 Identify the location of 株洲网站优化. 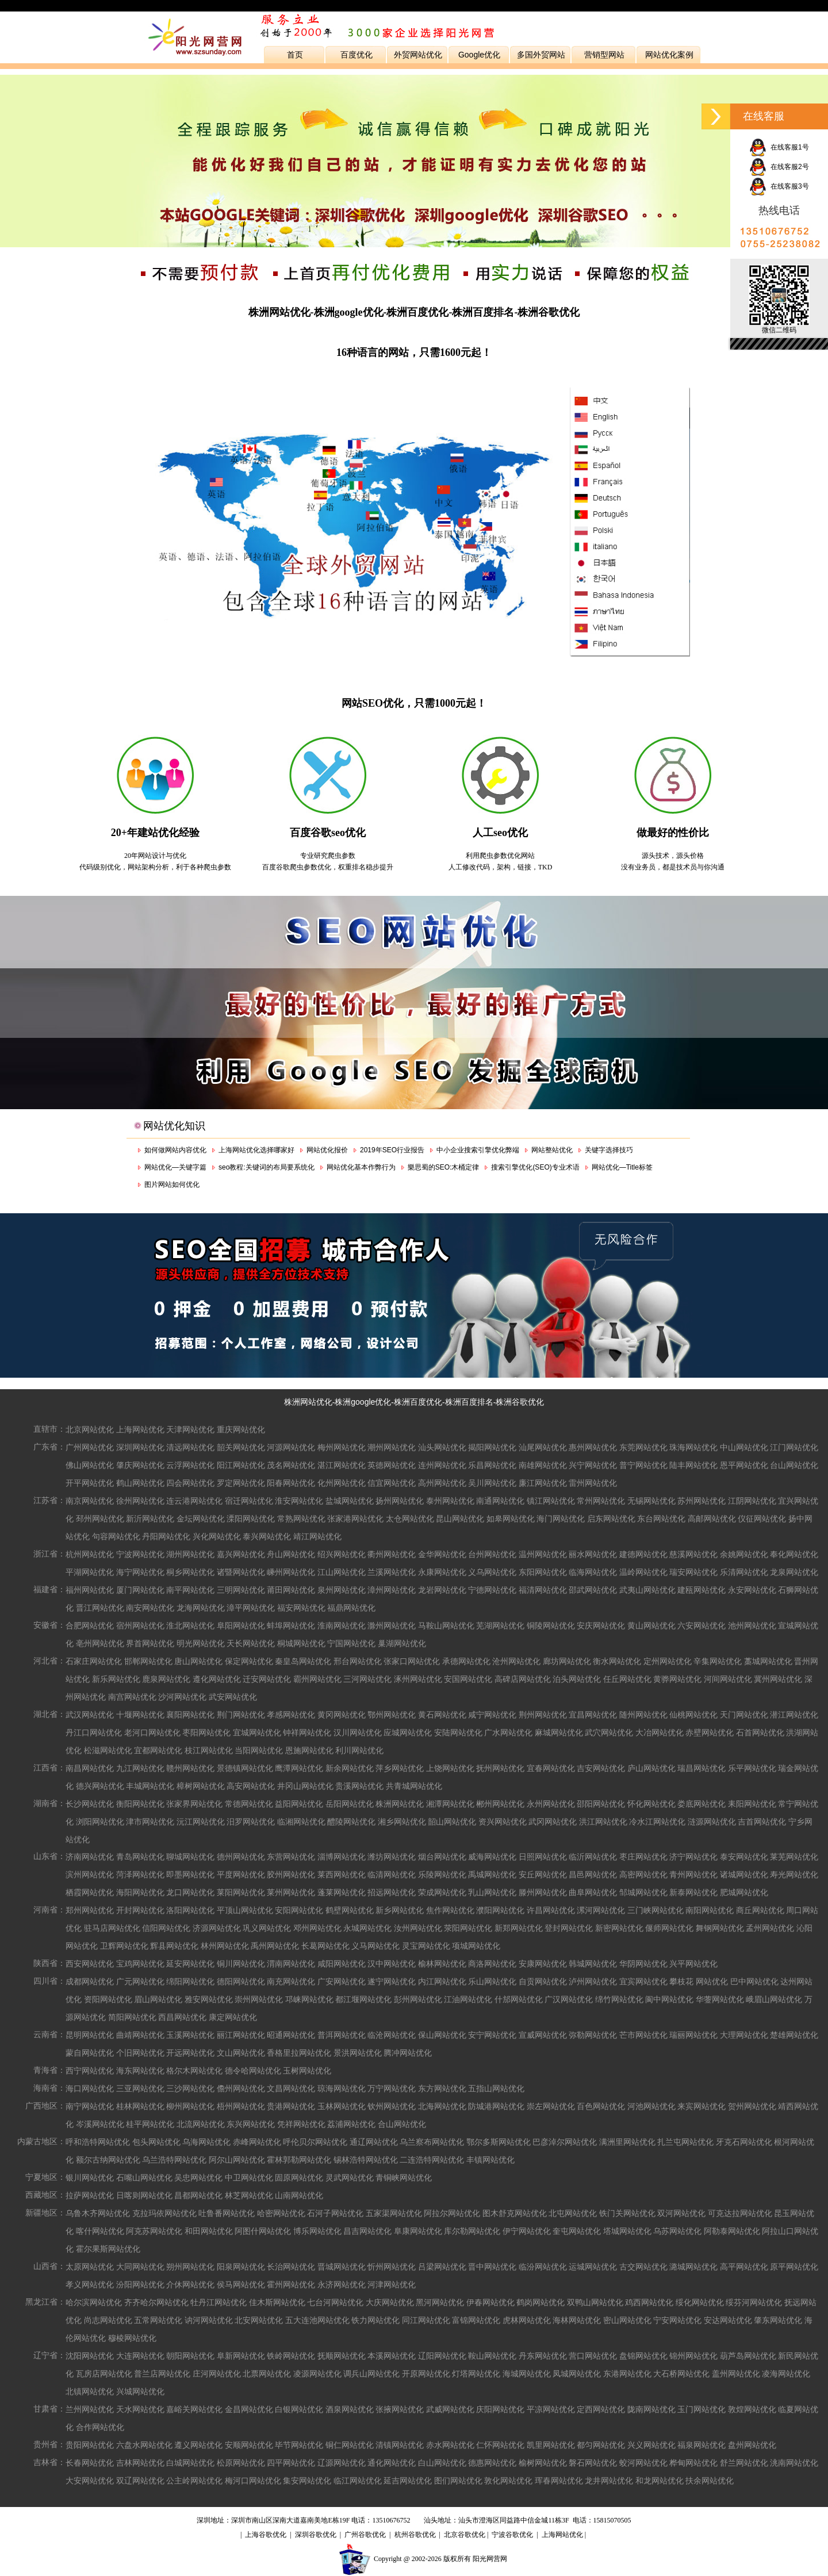
(308, 1401).